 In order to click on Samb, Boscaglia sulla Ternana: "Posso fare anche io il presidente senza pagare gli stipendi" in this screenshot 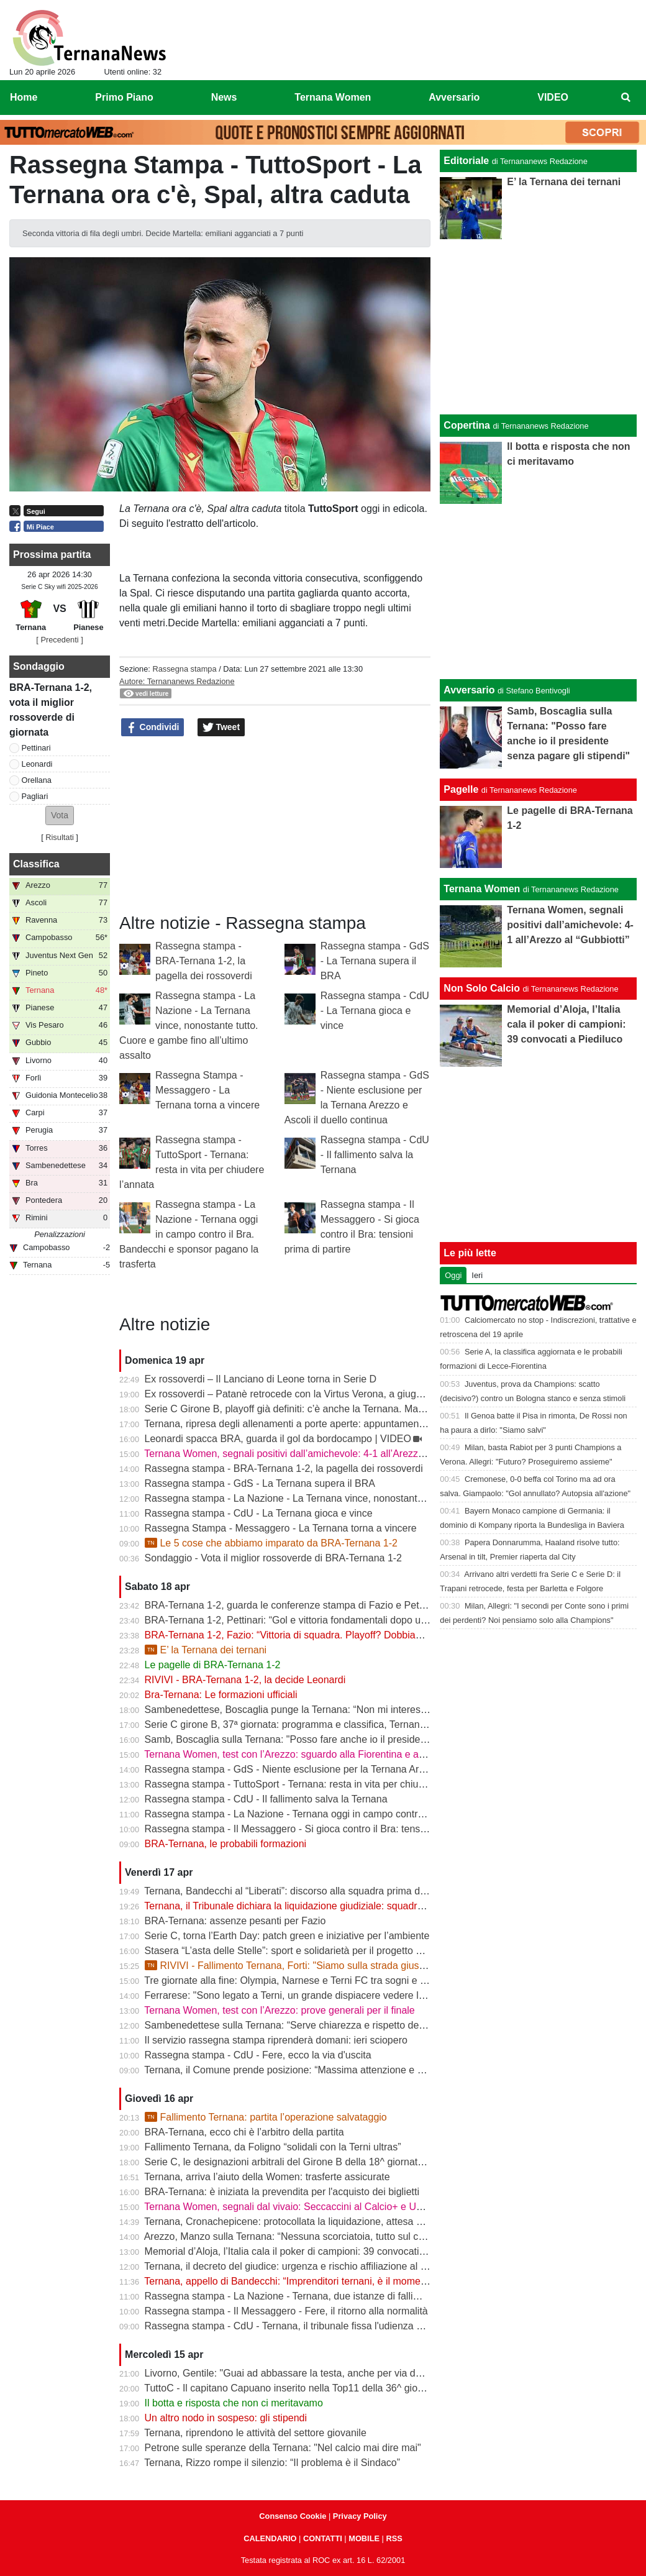, I will do `click(347, 1739)`.